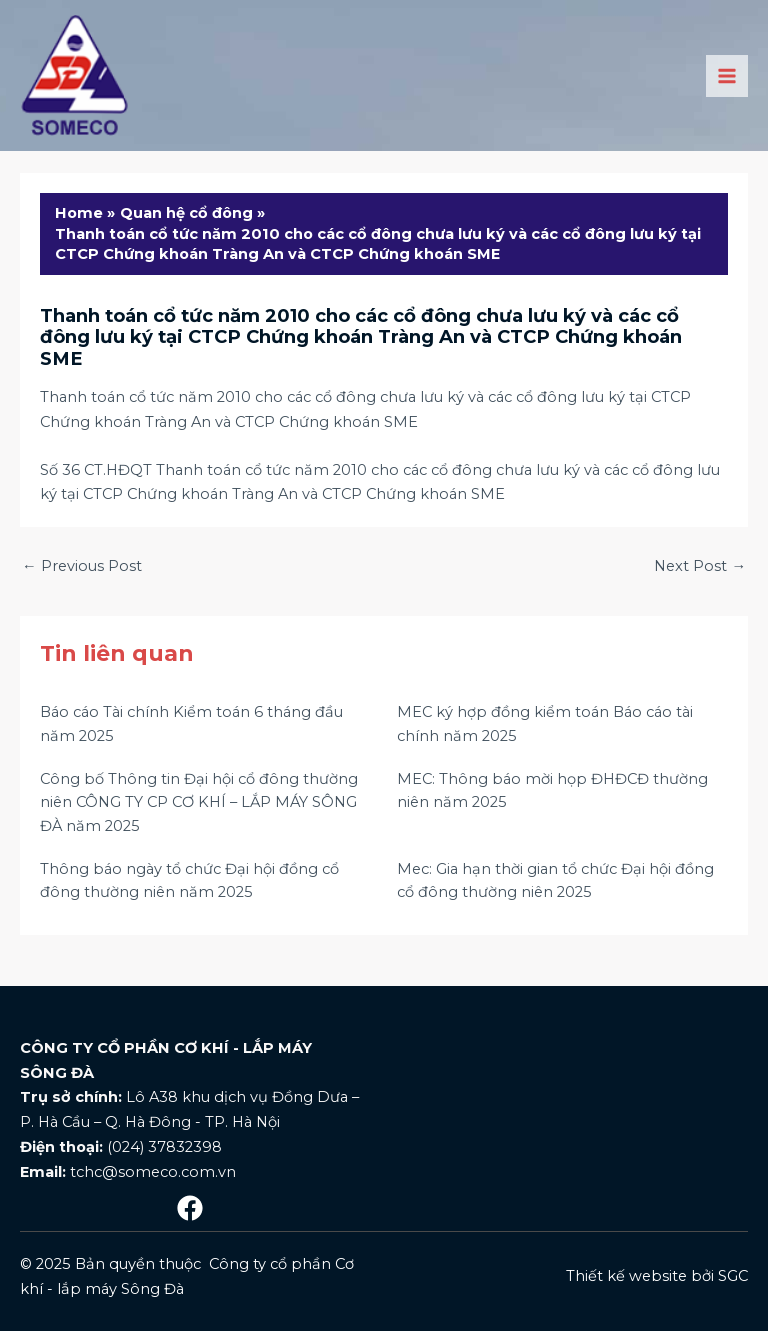  I want to click on SGC, so click(733, 1276).